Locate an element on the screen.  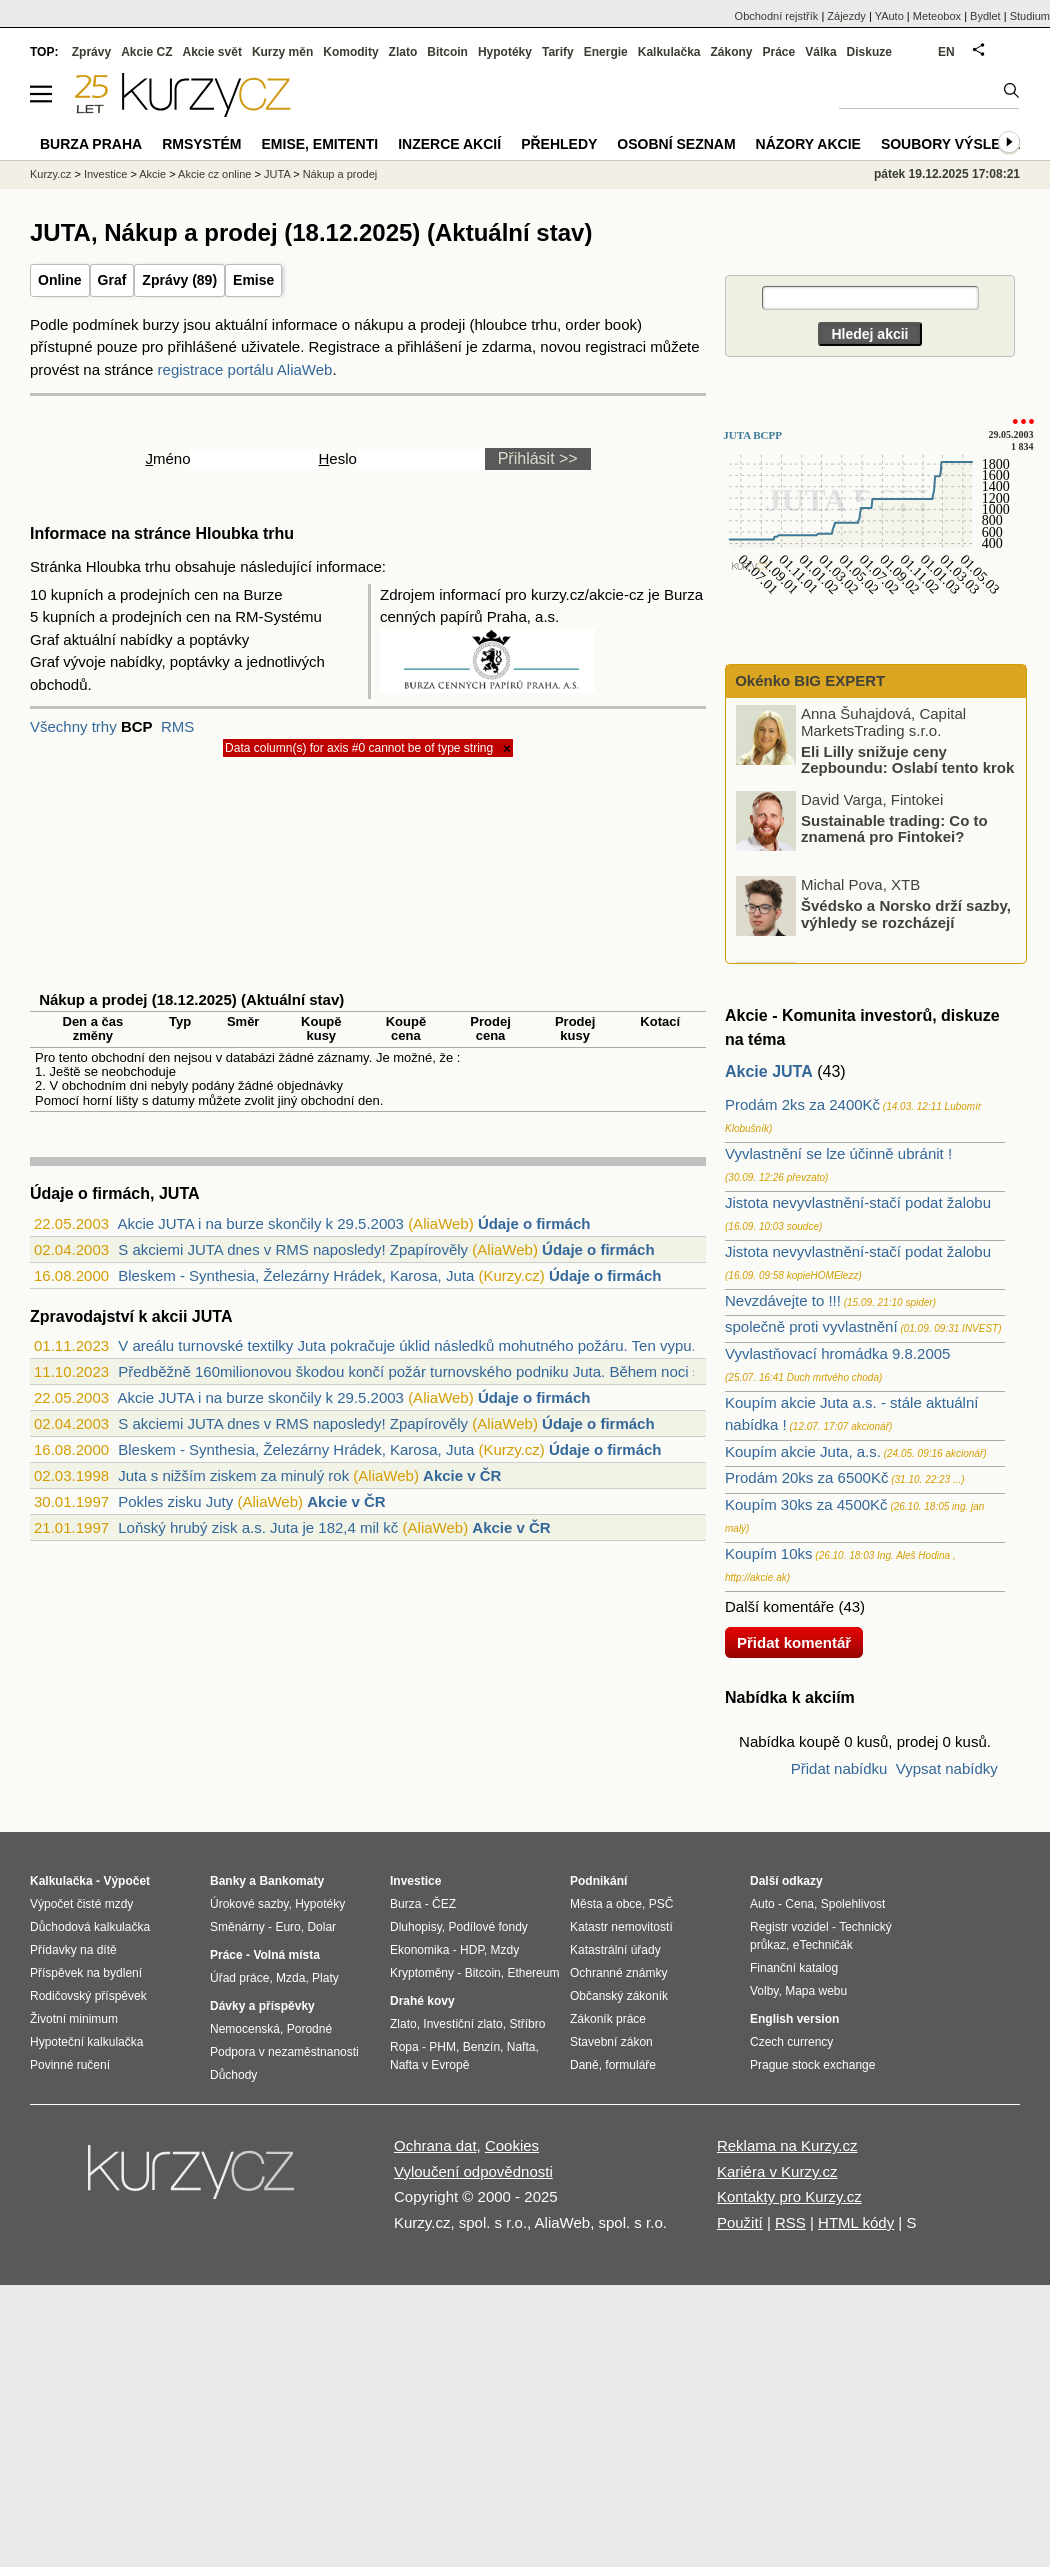
Města a obce is located at coordinates (606, 1904).